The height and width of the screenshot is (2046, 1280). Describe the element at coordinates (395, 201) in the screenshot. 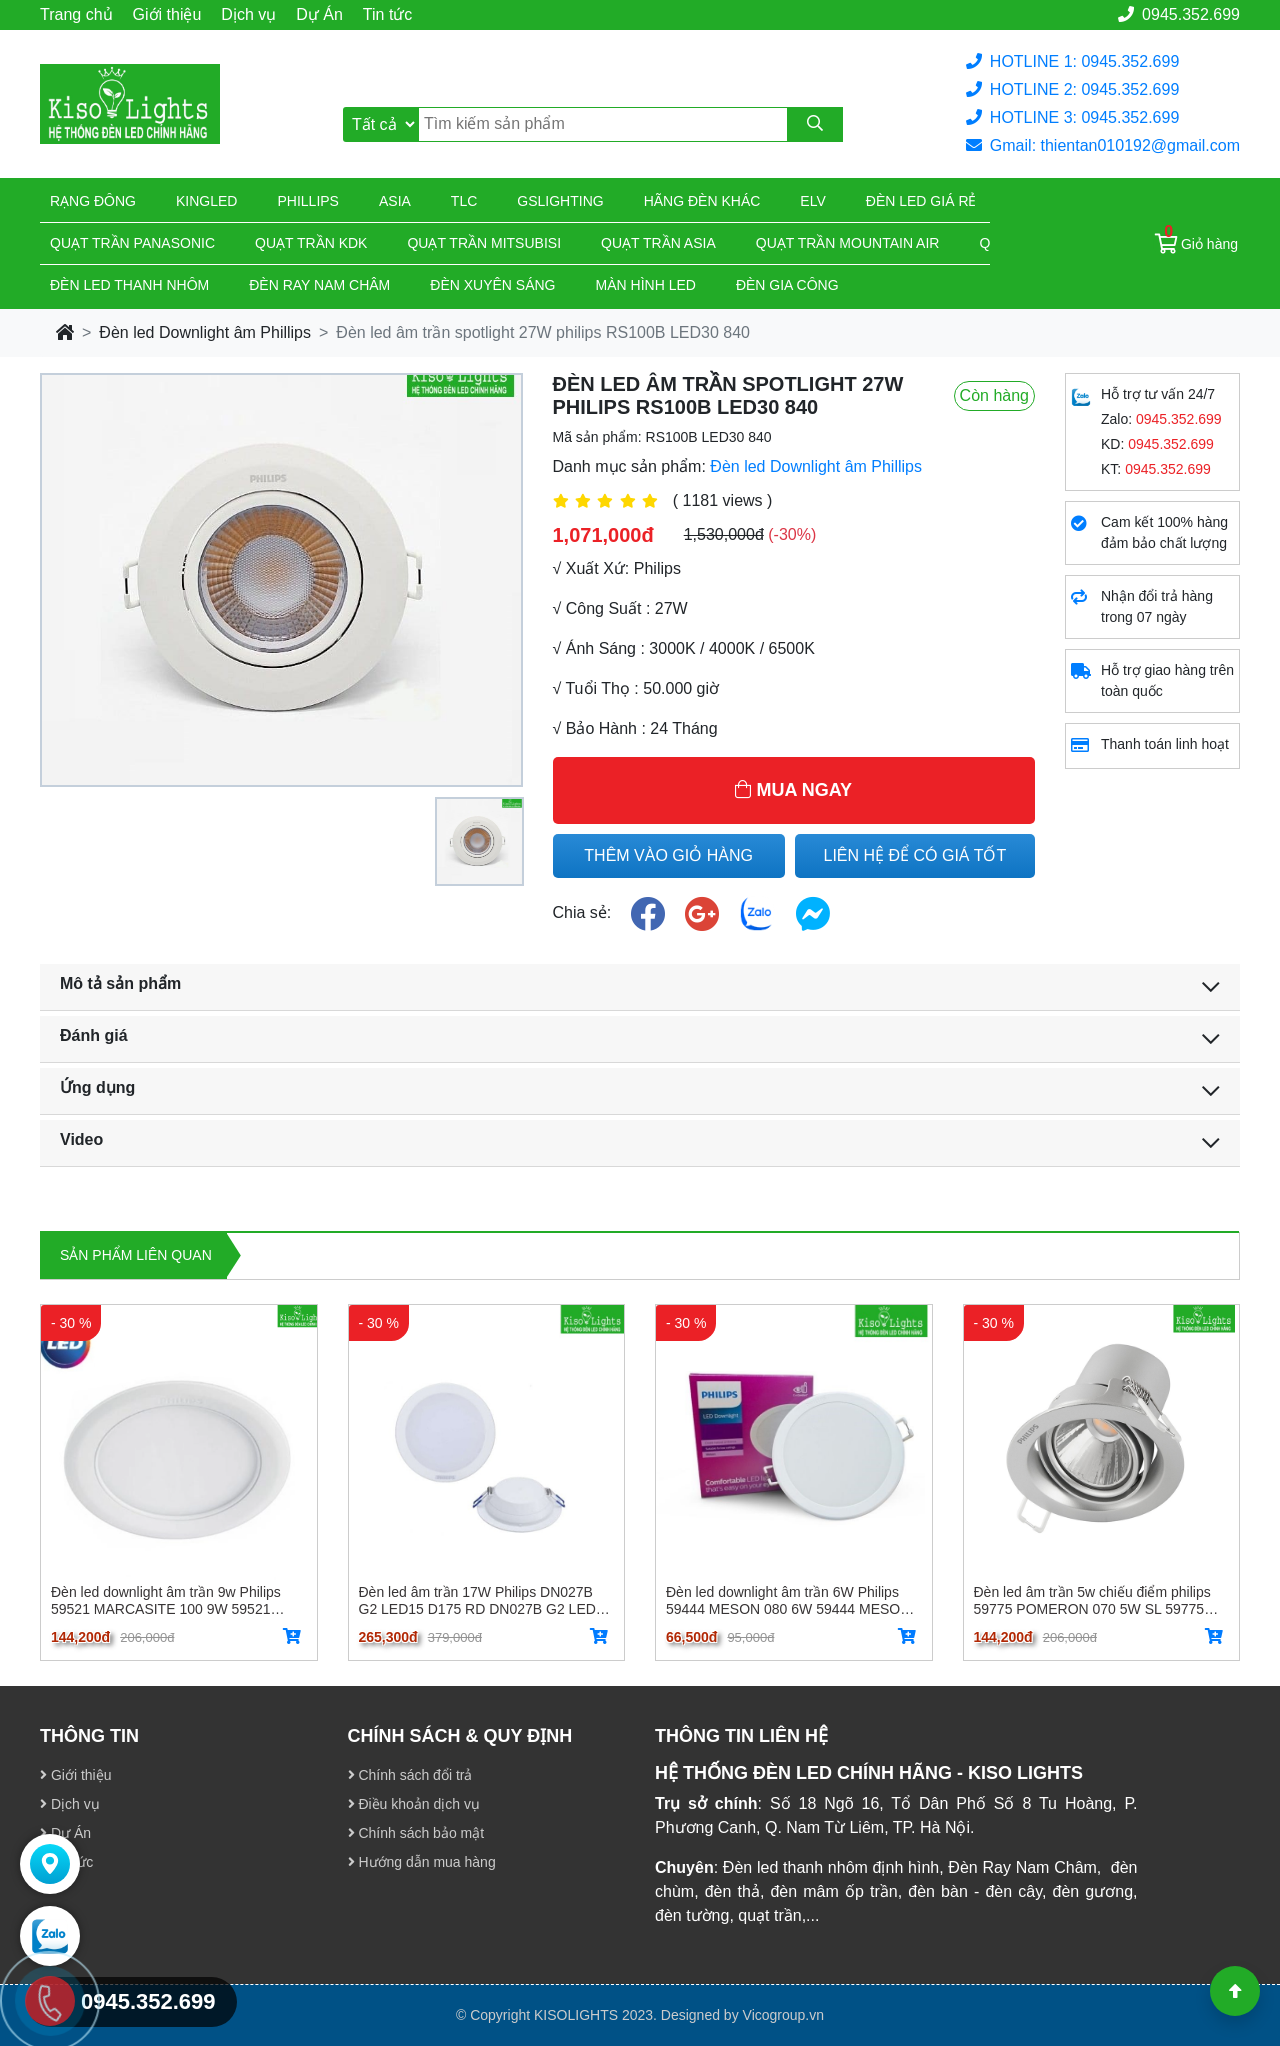

I see `Asia` at that location.